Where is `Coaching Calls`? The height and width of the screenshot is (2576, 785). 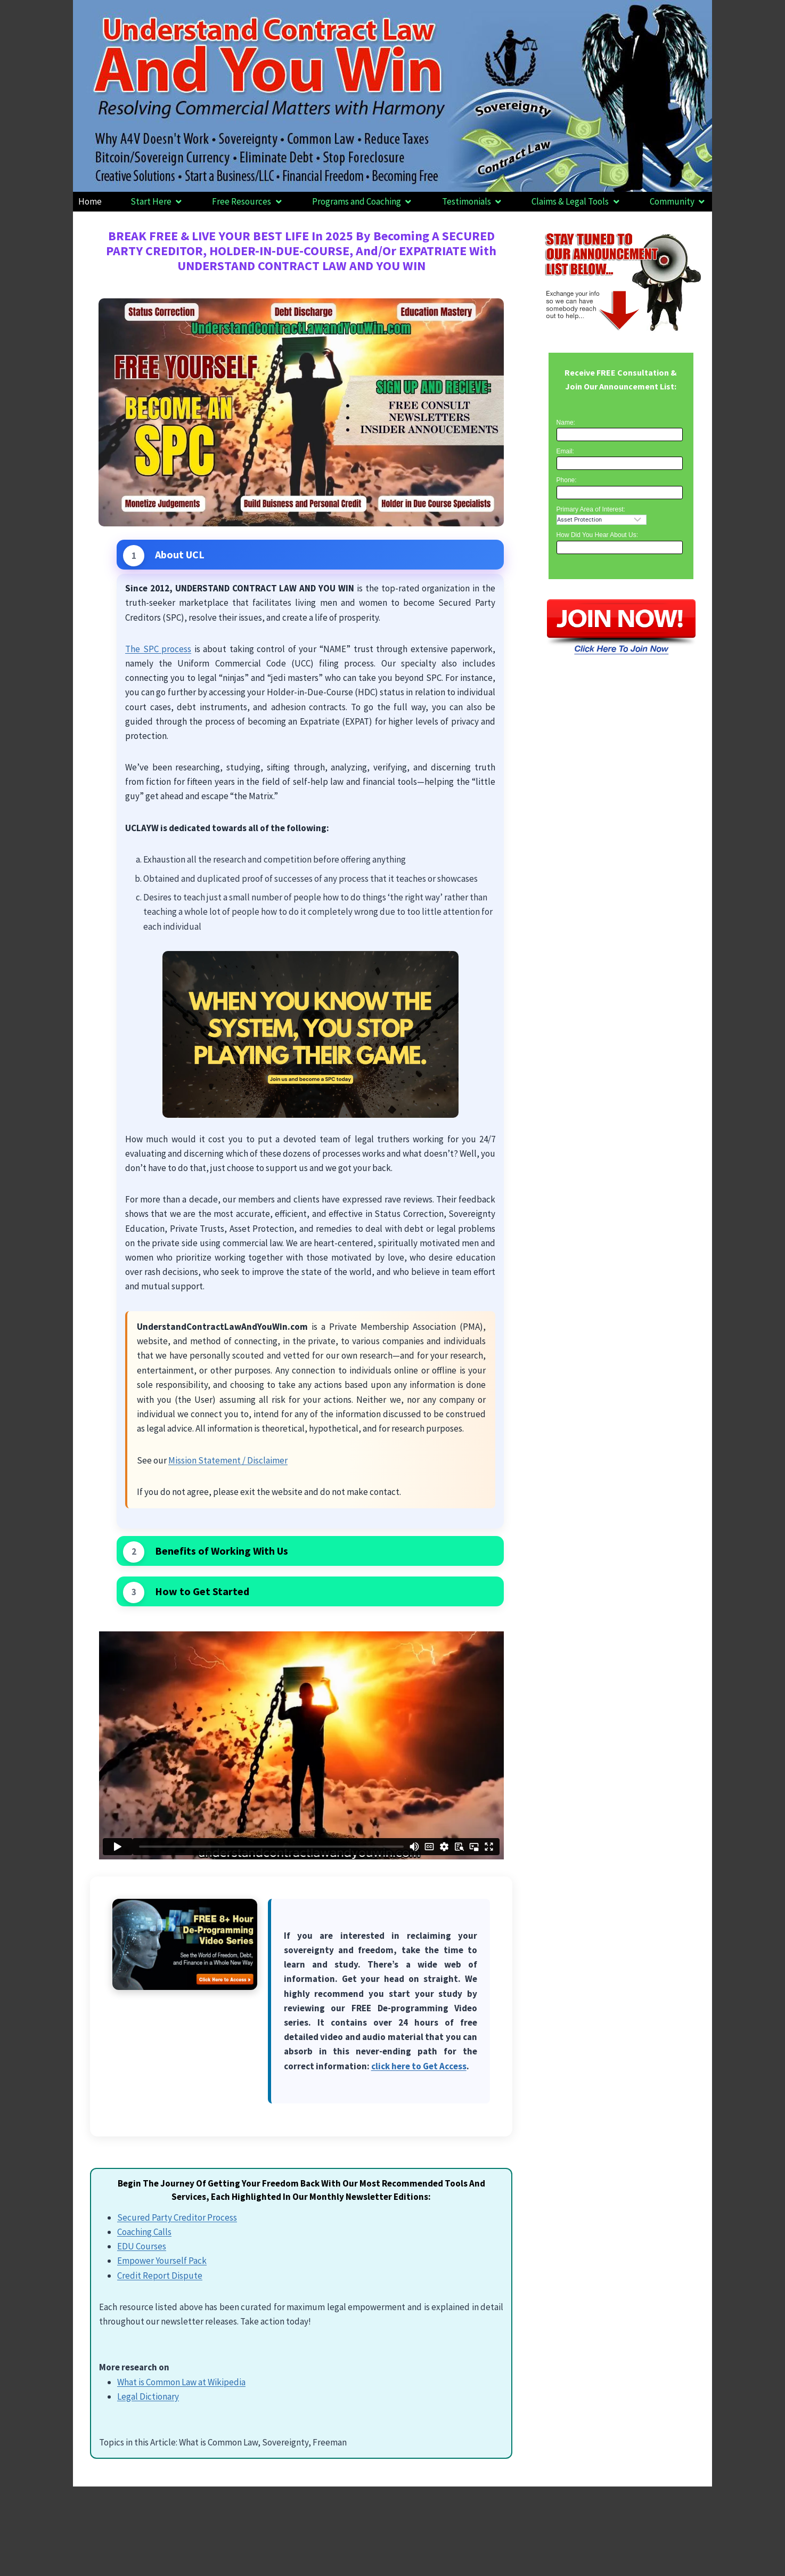
Coaching Calls is located at coordinates (144, 2232).